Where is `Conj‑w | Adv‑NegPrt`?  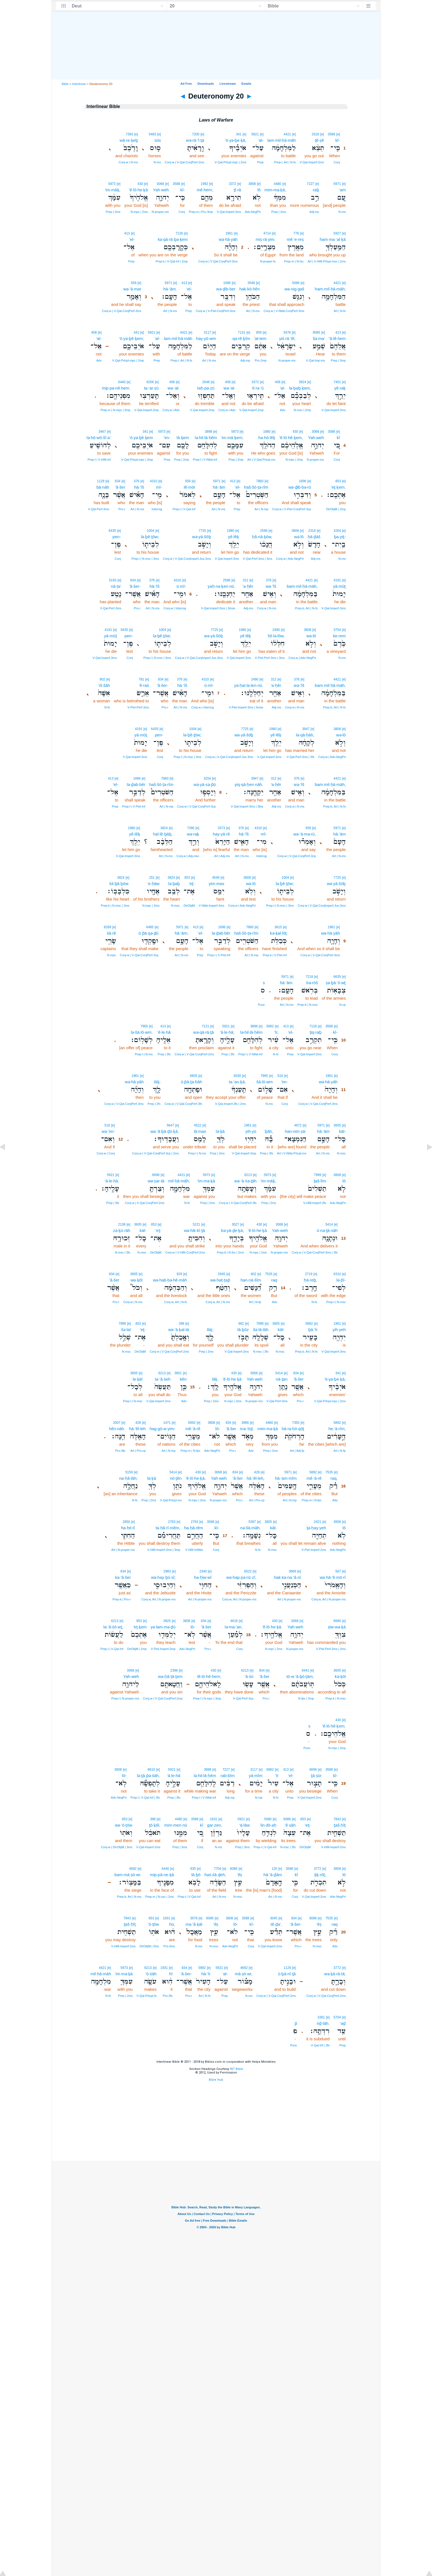
Conj‑w | Adv‑NegPrt is located at coordinates (290, 558).